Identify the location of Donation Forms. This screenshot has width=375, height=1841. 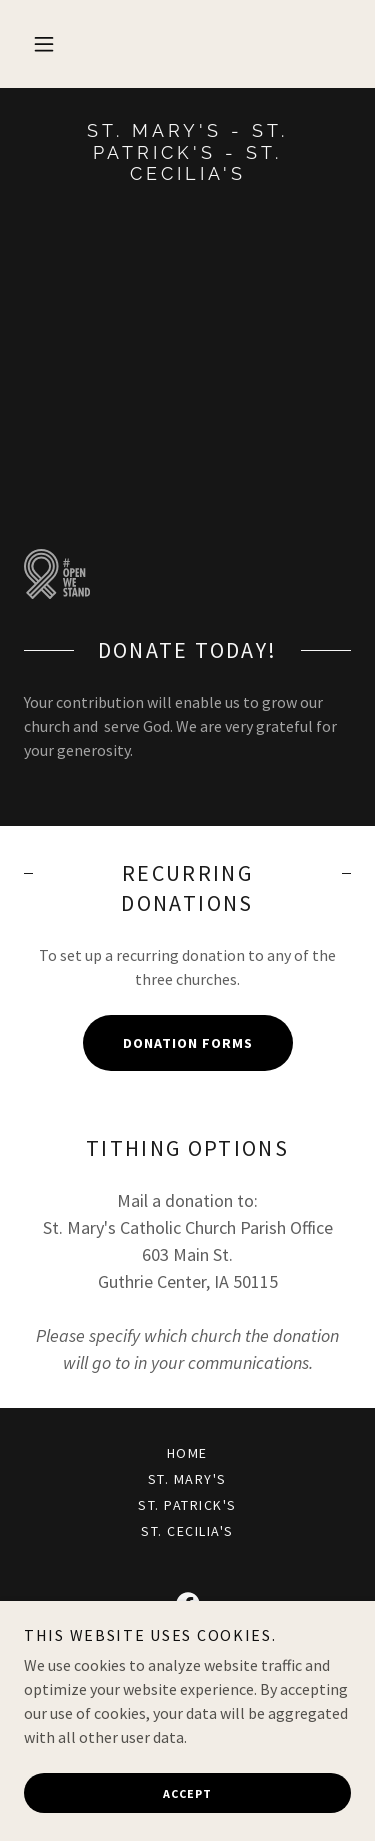
(188, 1043).